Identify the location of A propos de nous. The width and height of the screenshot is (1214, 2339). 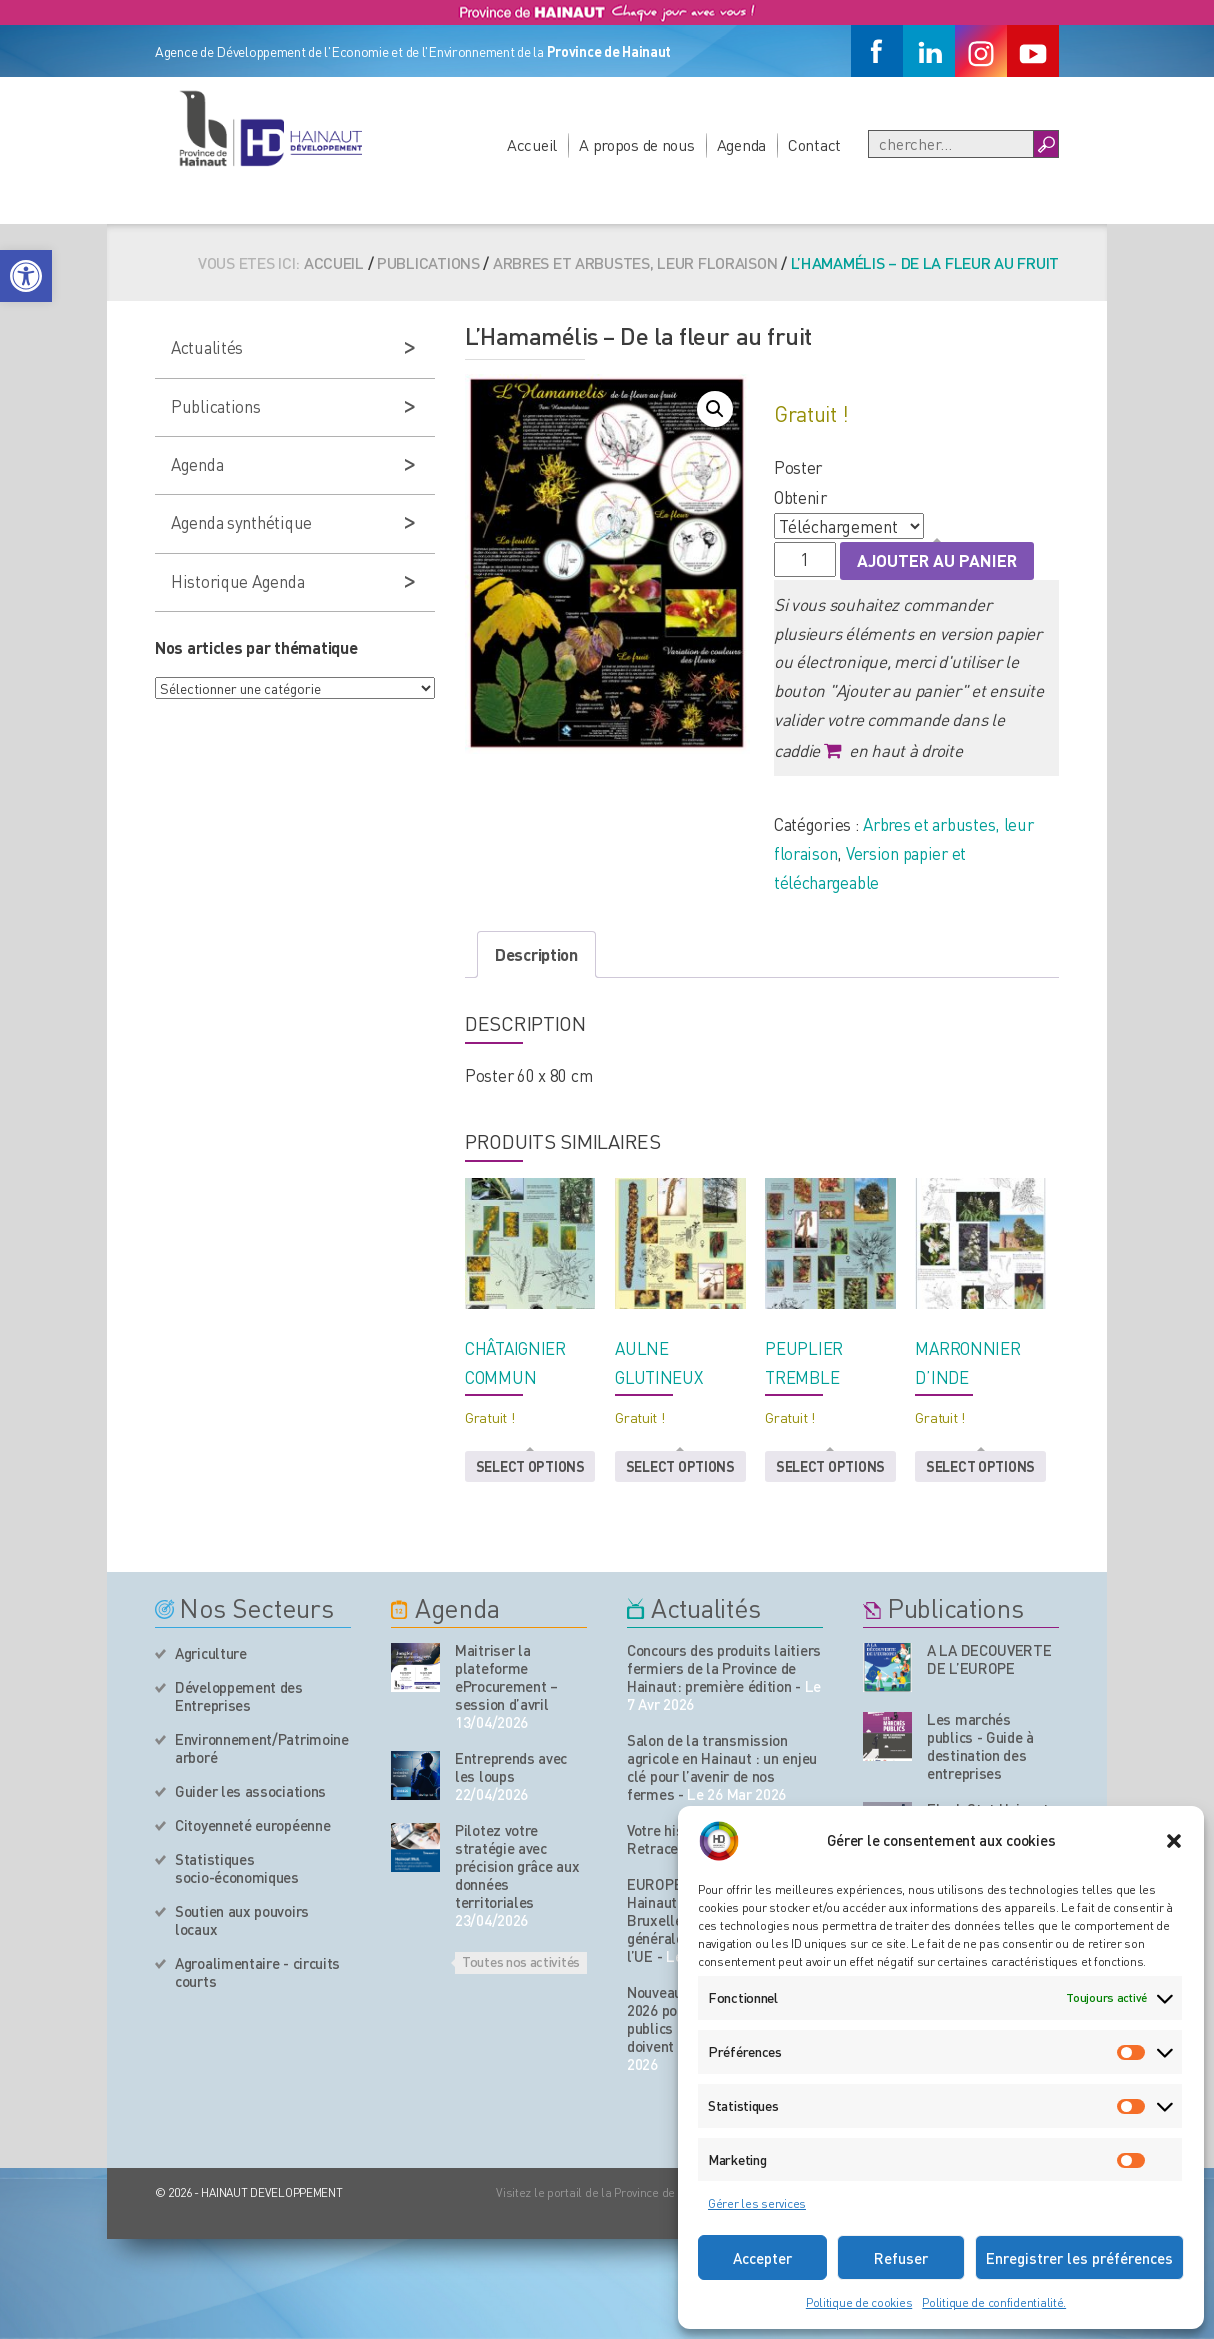
(637, 144).